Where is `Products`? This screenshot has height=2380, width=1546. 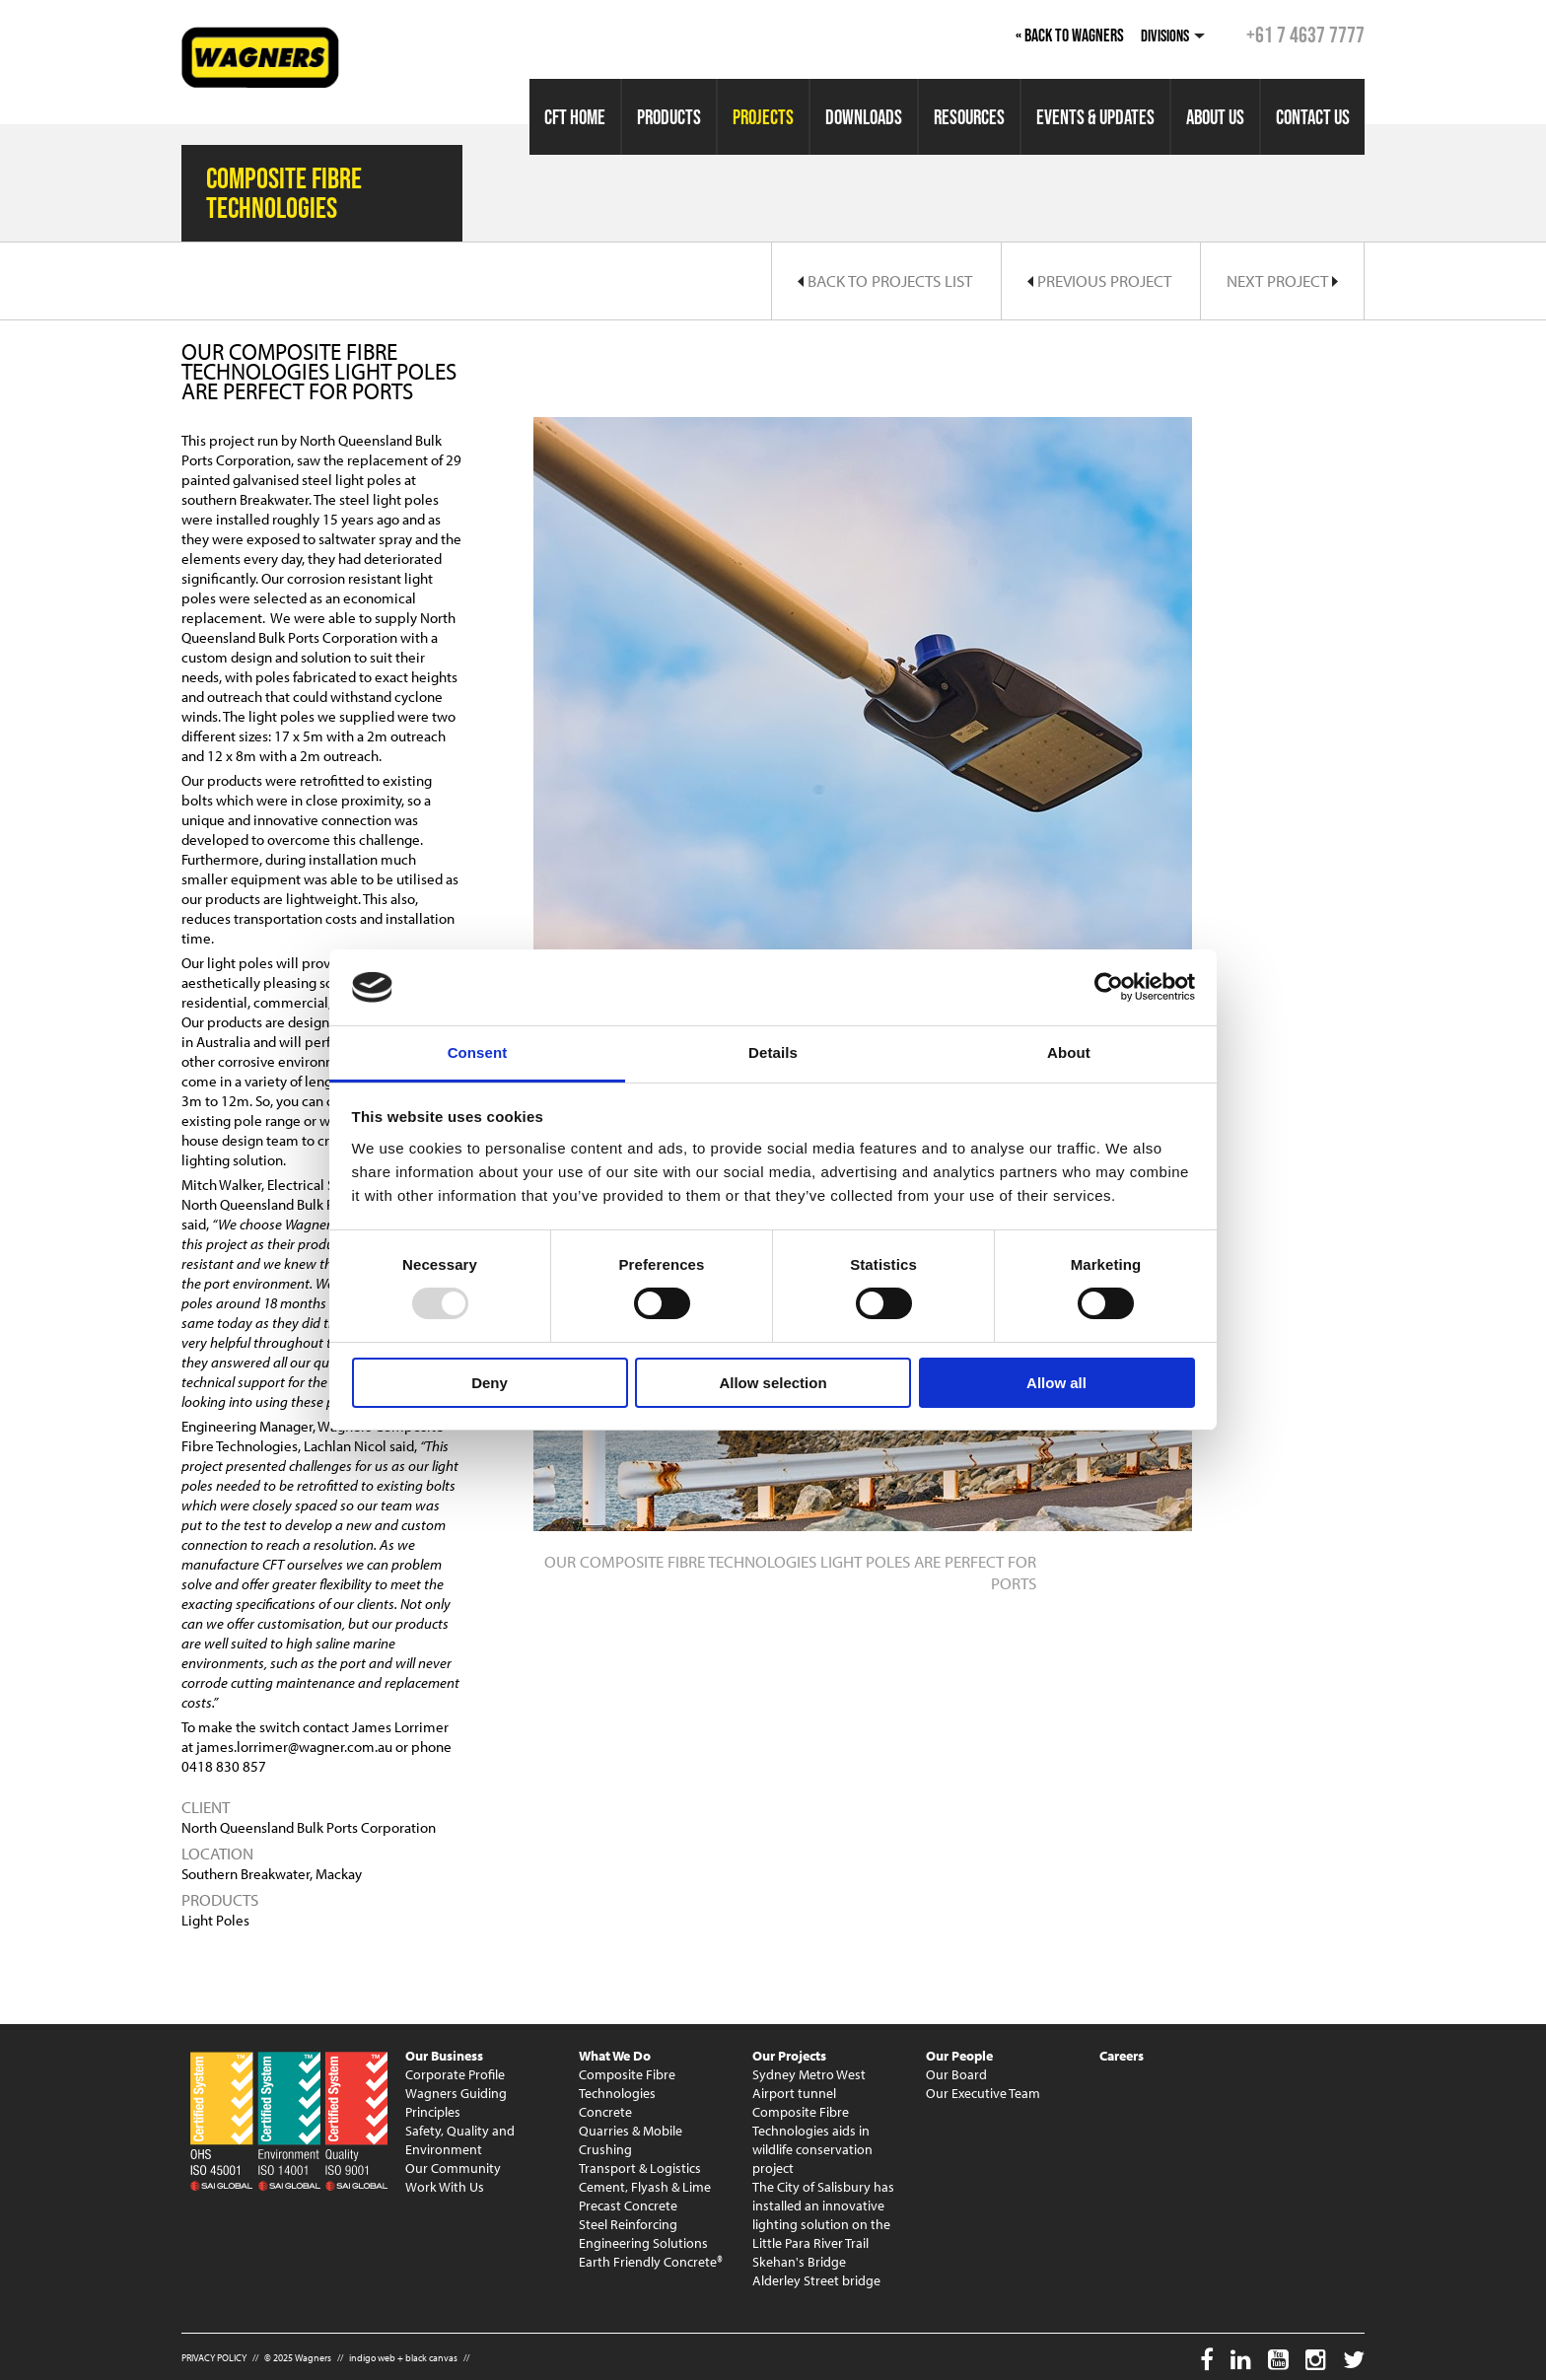 Products is located at coordinates (669, 116).